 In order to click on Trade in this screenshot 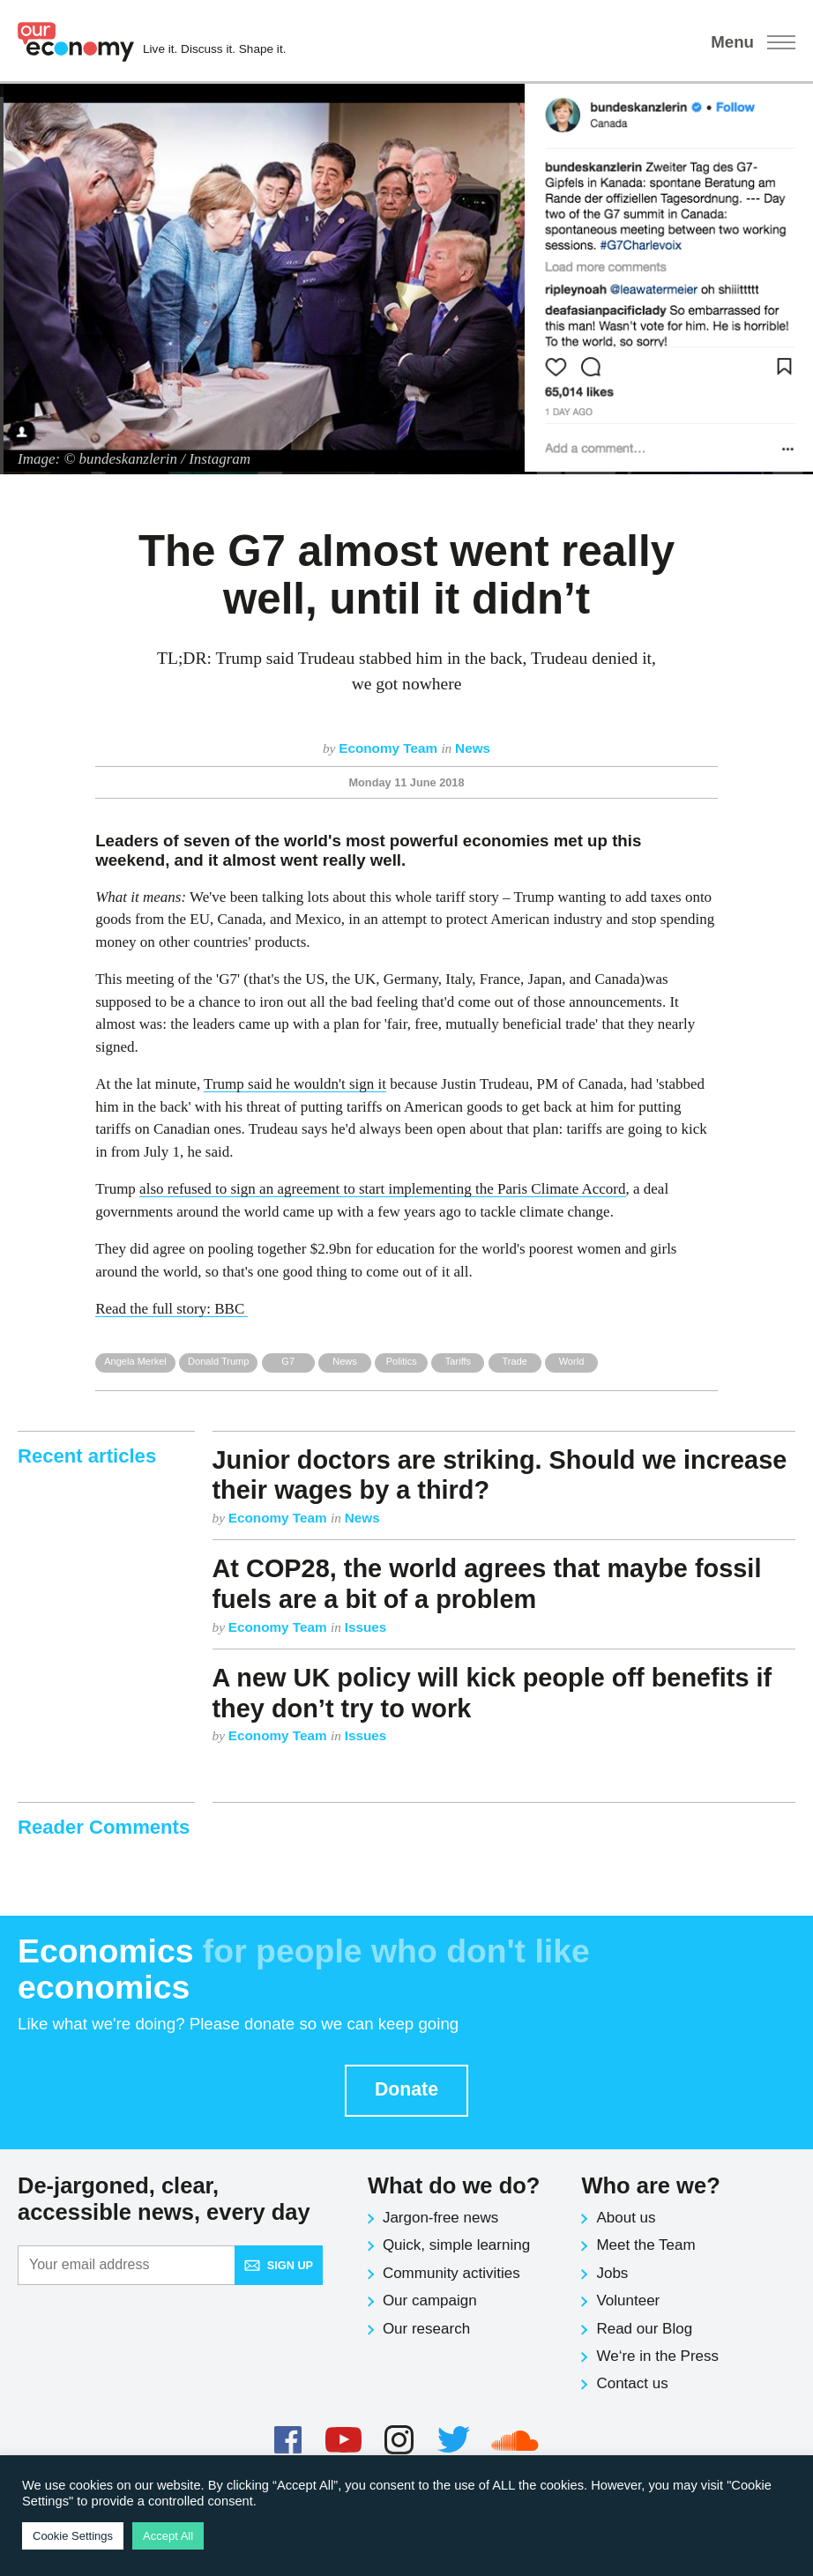, I will do `click(514, 1361)`.